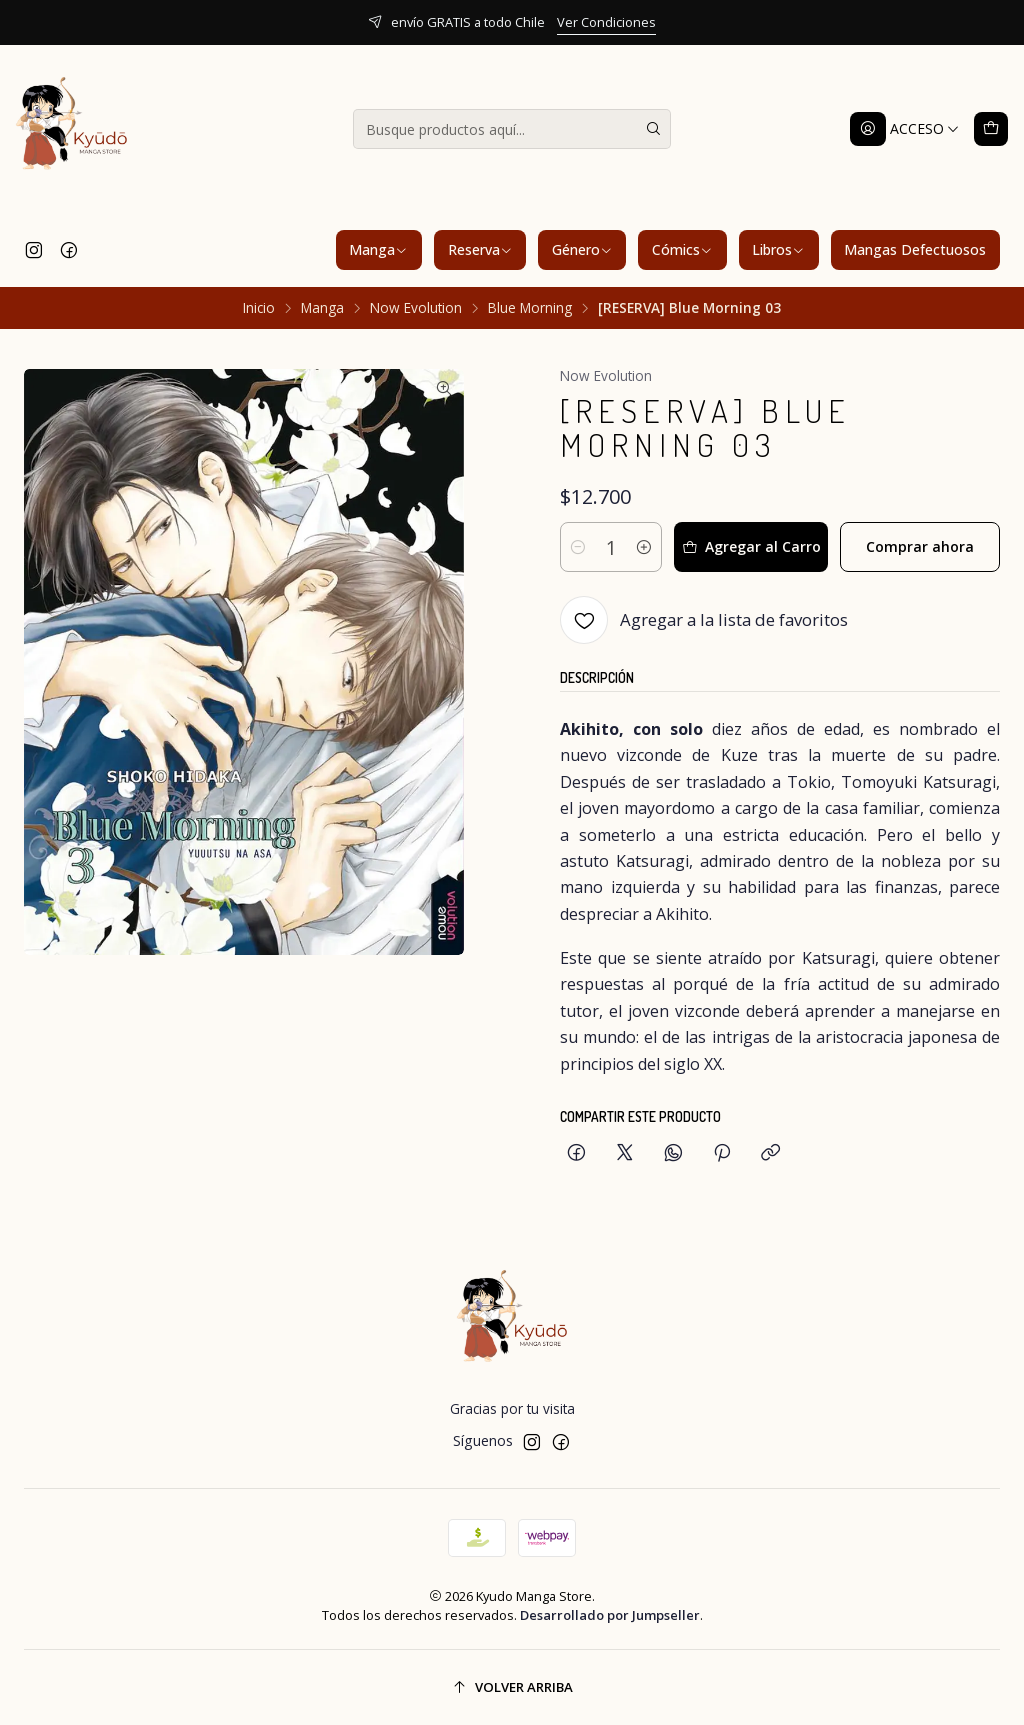 The width and height of the screenshot is (1024, 1725). Describe the element at coordinates (582, 249) in the screenshot. I see `Género` at that location.